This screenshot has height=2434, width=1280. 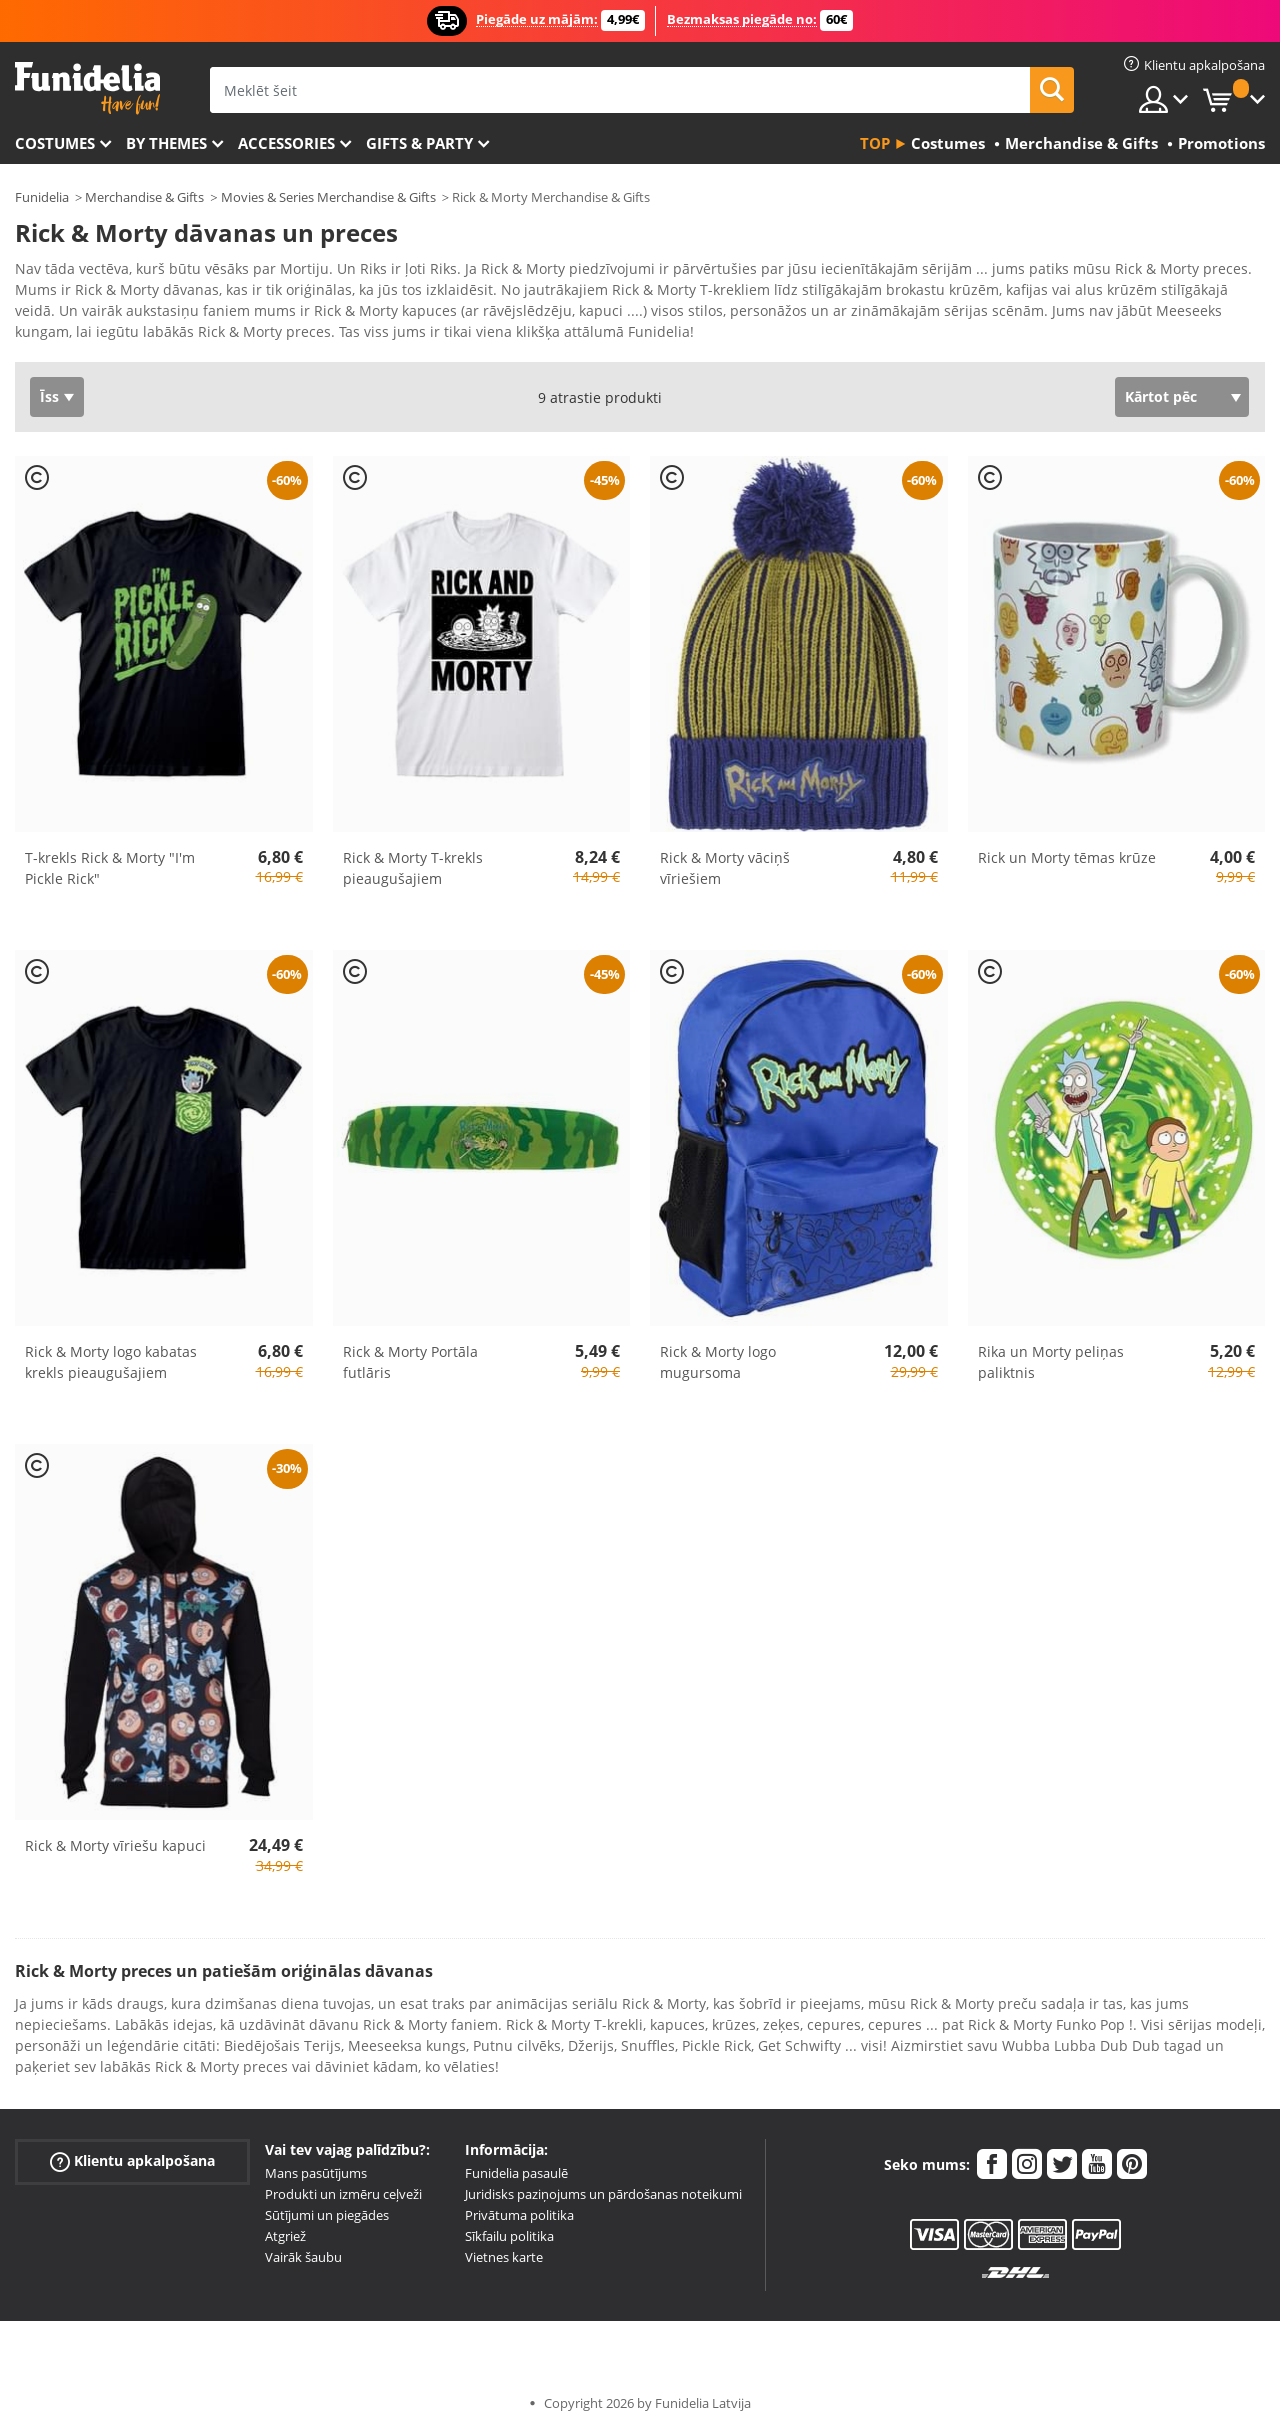 I want to click on Privātuma politika, so click(x=519, y=2215).